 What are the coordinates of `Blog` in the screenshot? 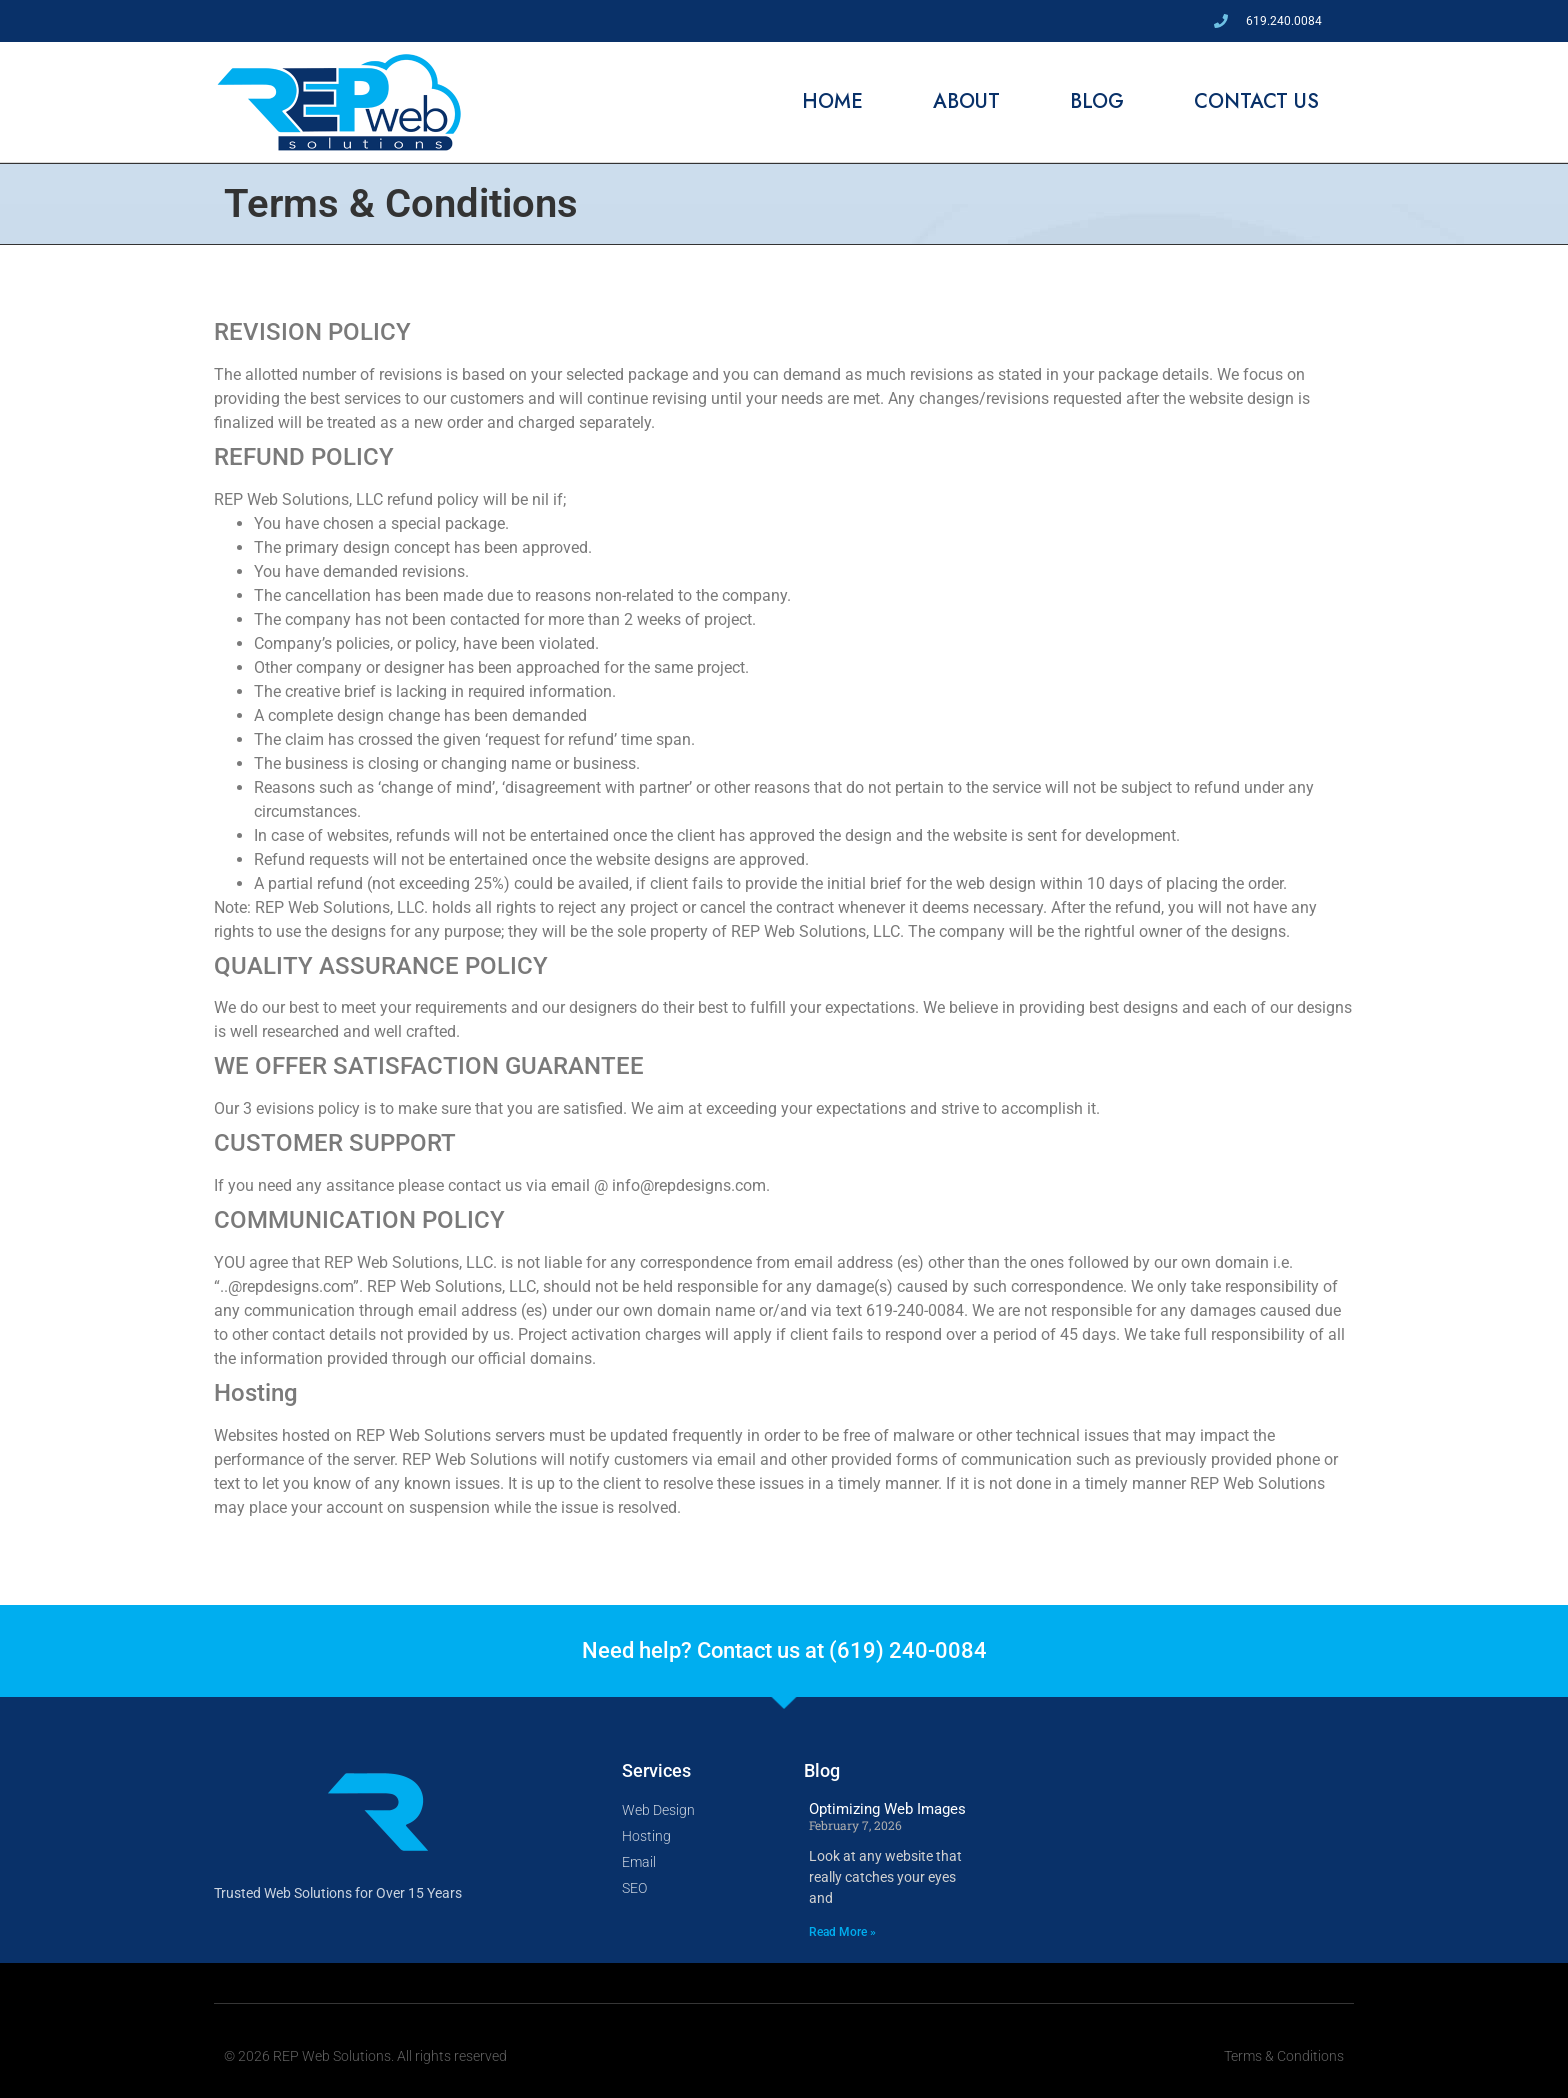 It's located at (1097, 101).